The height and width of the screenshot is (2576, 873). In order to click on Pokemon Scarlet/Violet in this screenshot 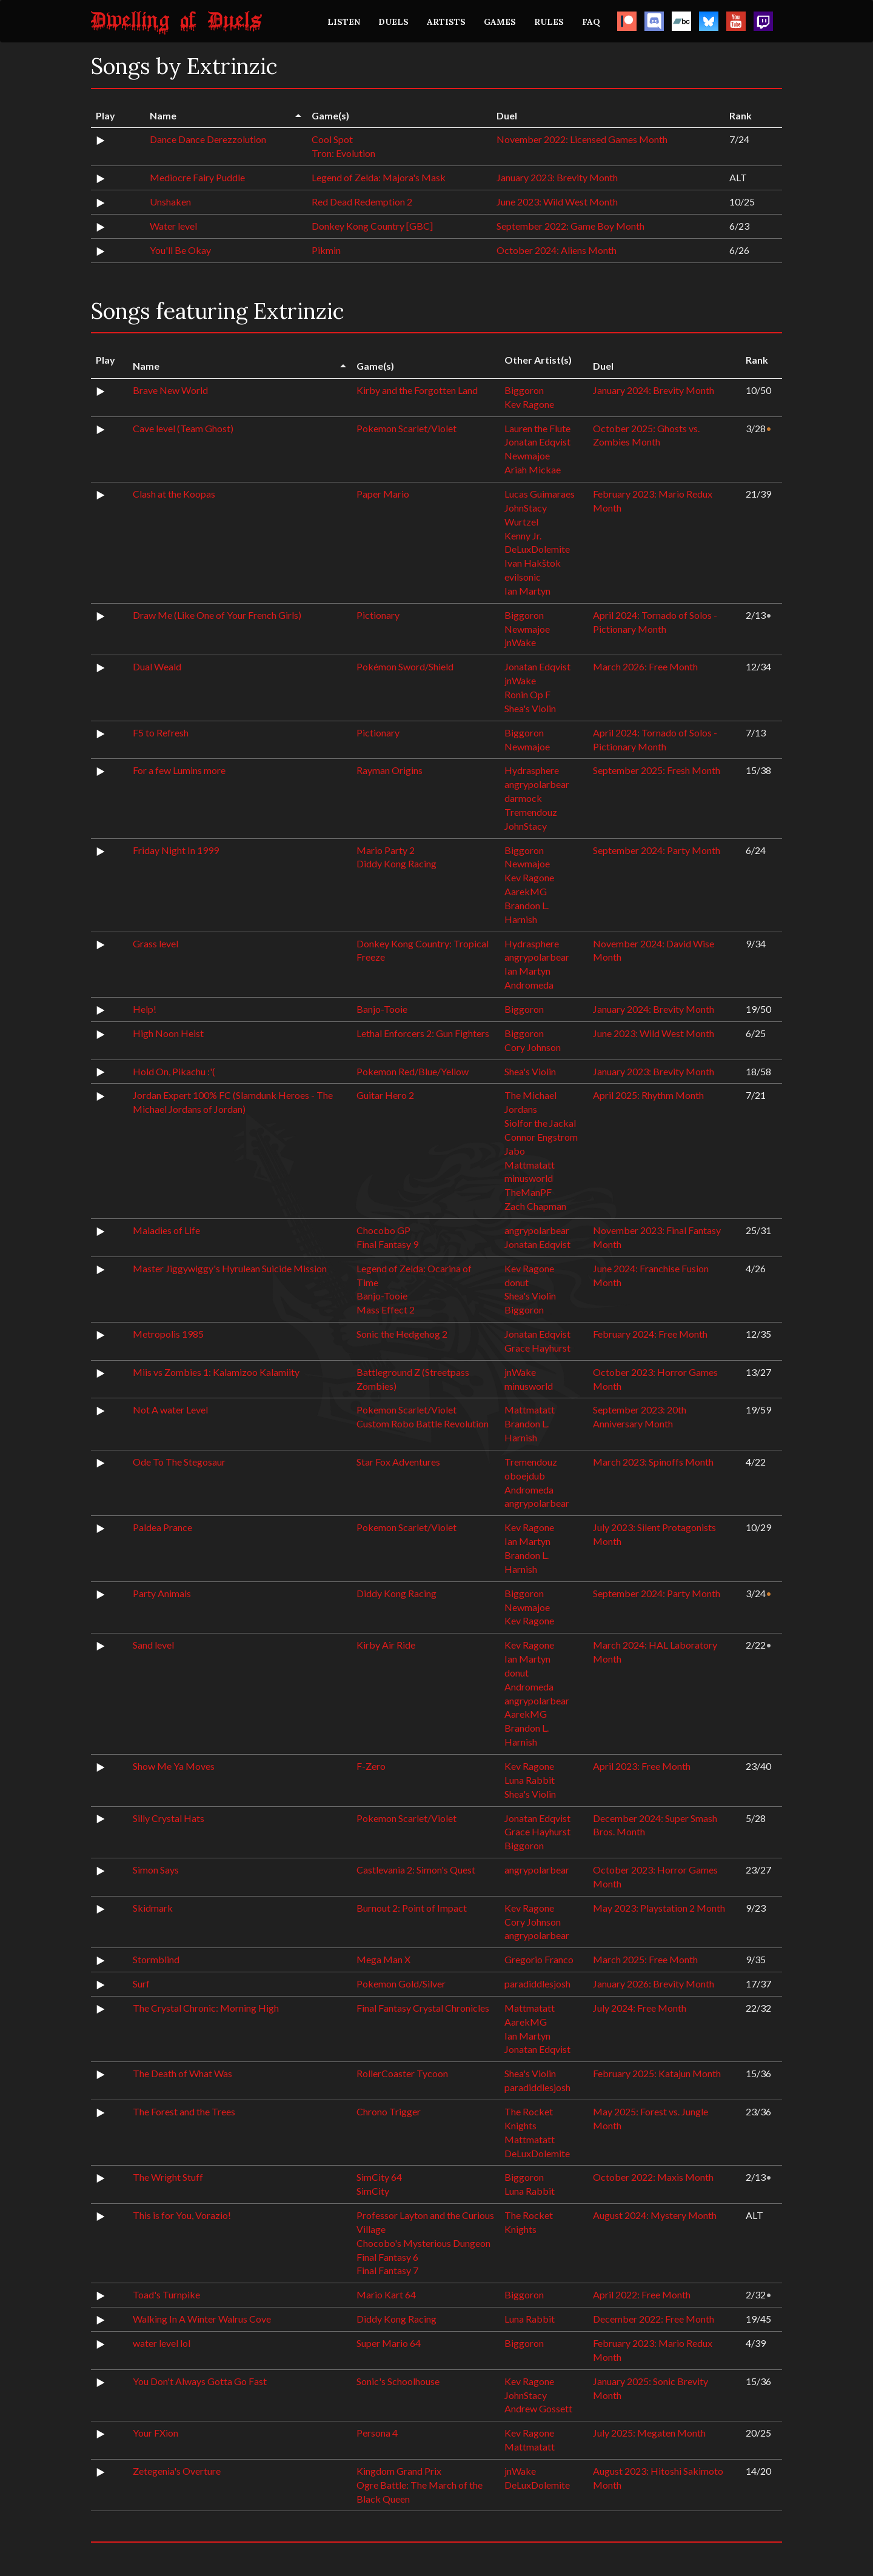, I will do `click(406, 428)`.